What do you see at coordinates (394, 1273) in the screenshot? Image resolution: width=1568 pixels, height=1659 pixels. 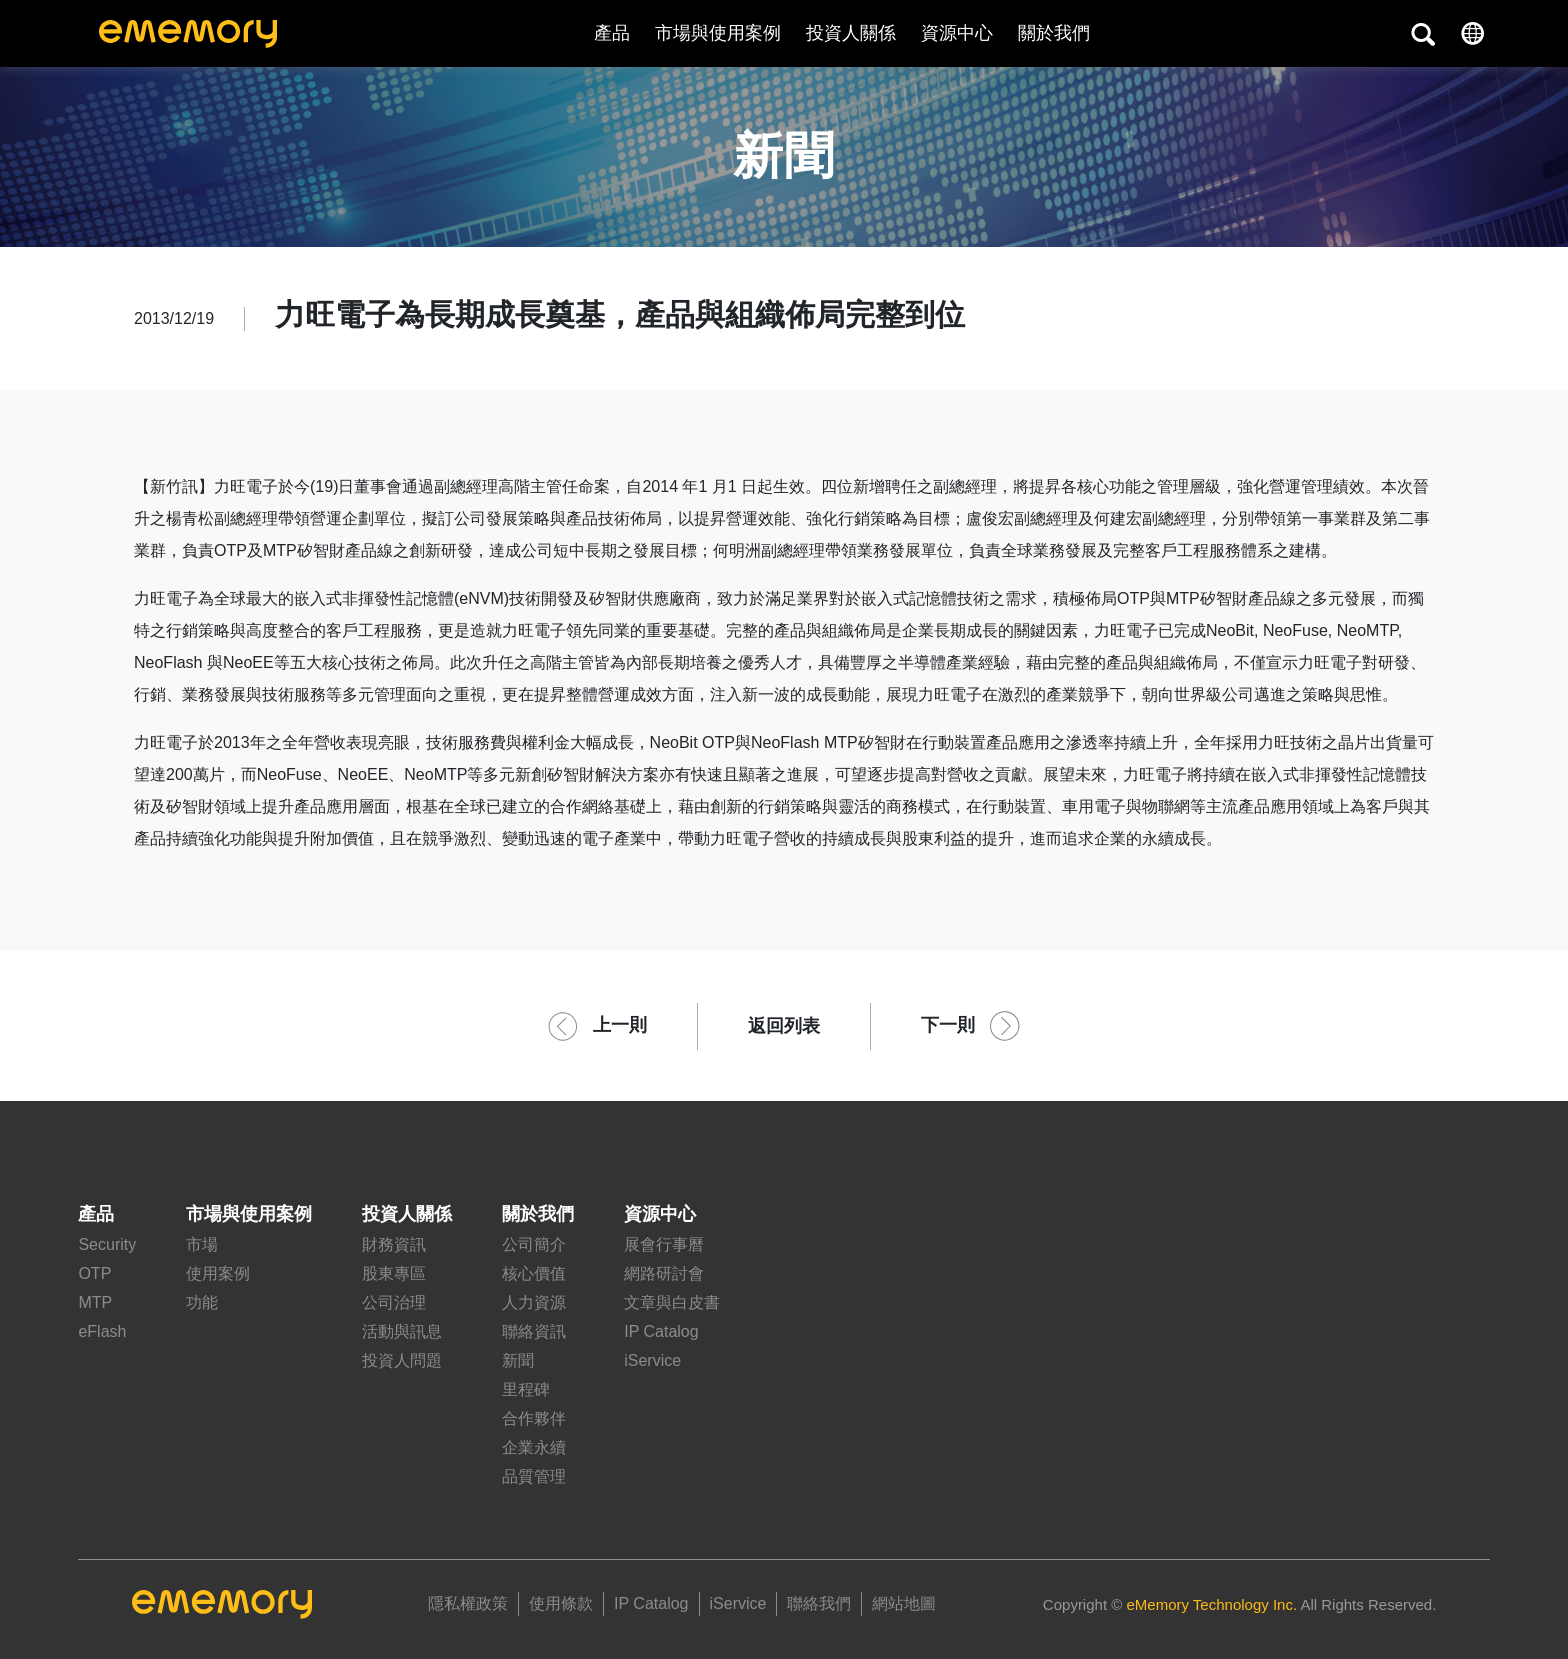 I see `股東專區` at bounding box center [394, 1273].